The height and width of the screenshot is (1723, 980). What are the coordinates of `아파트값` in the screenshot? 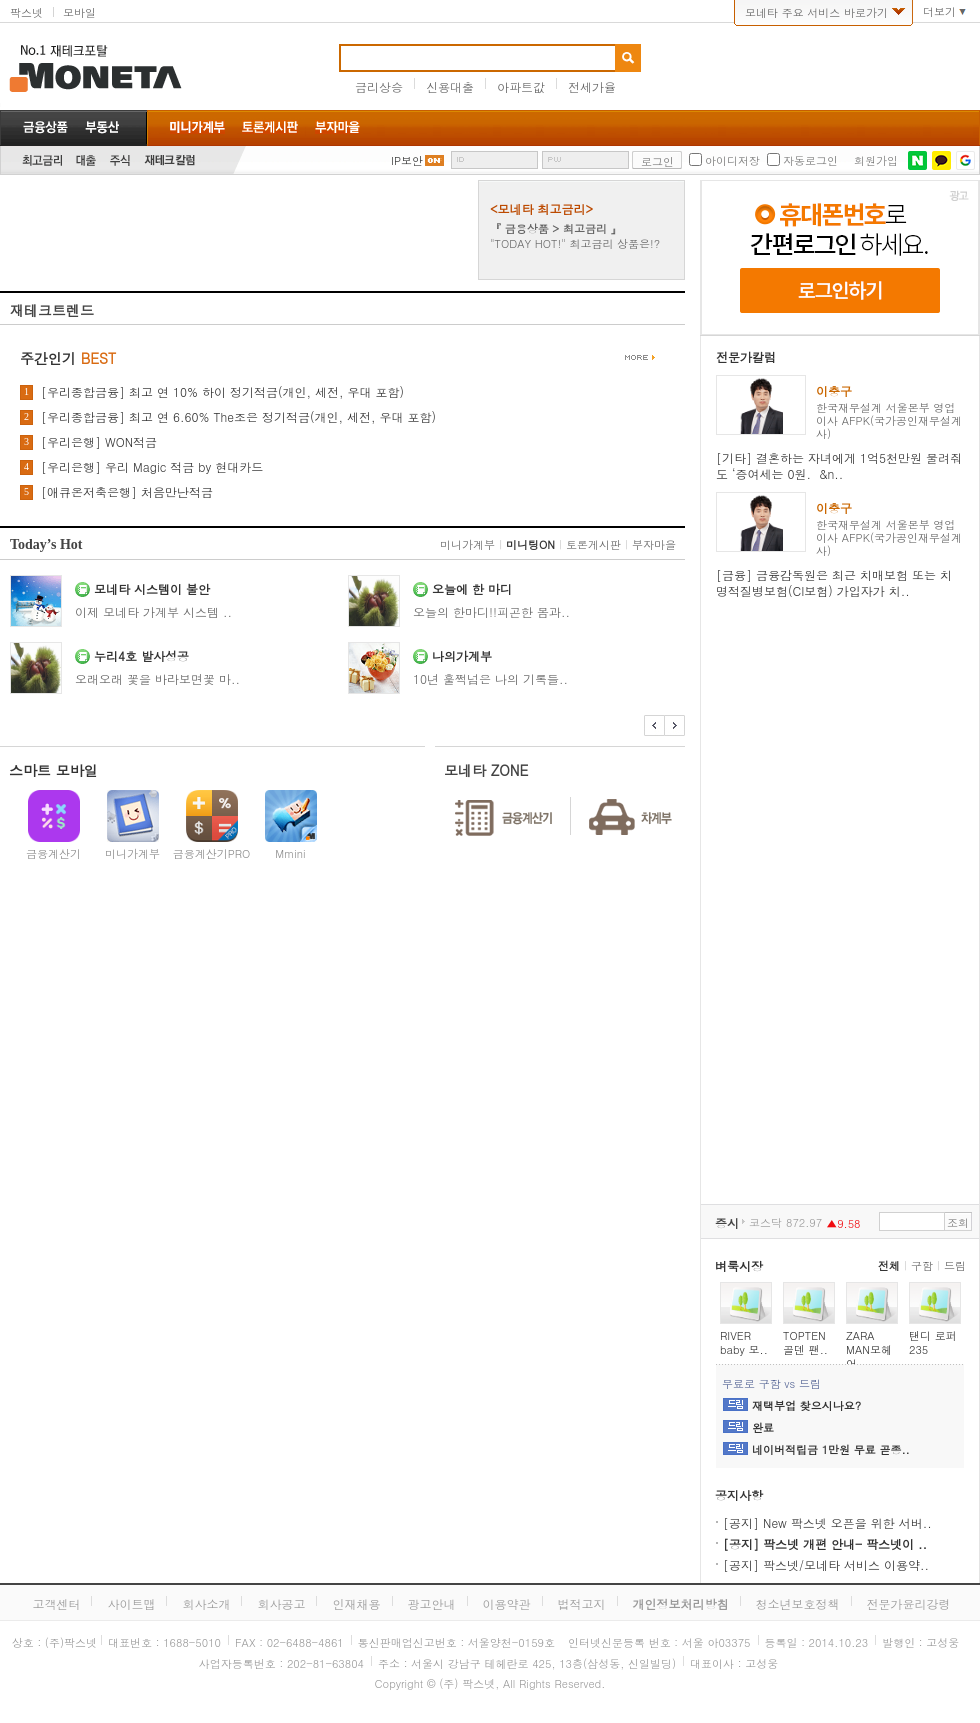 It's located at (521, 86).